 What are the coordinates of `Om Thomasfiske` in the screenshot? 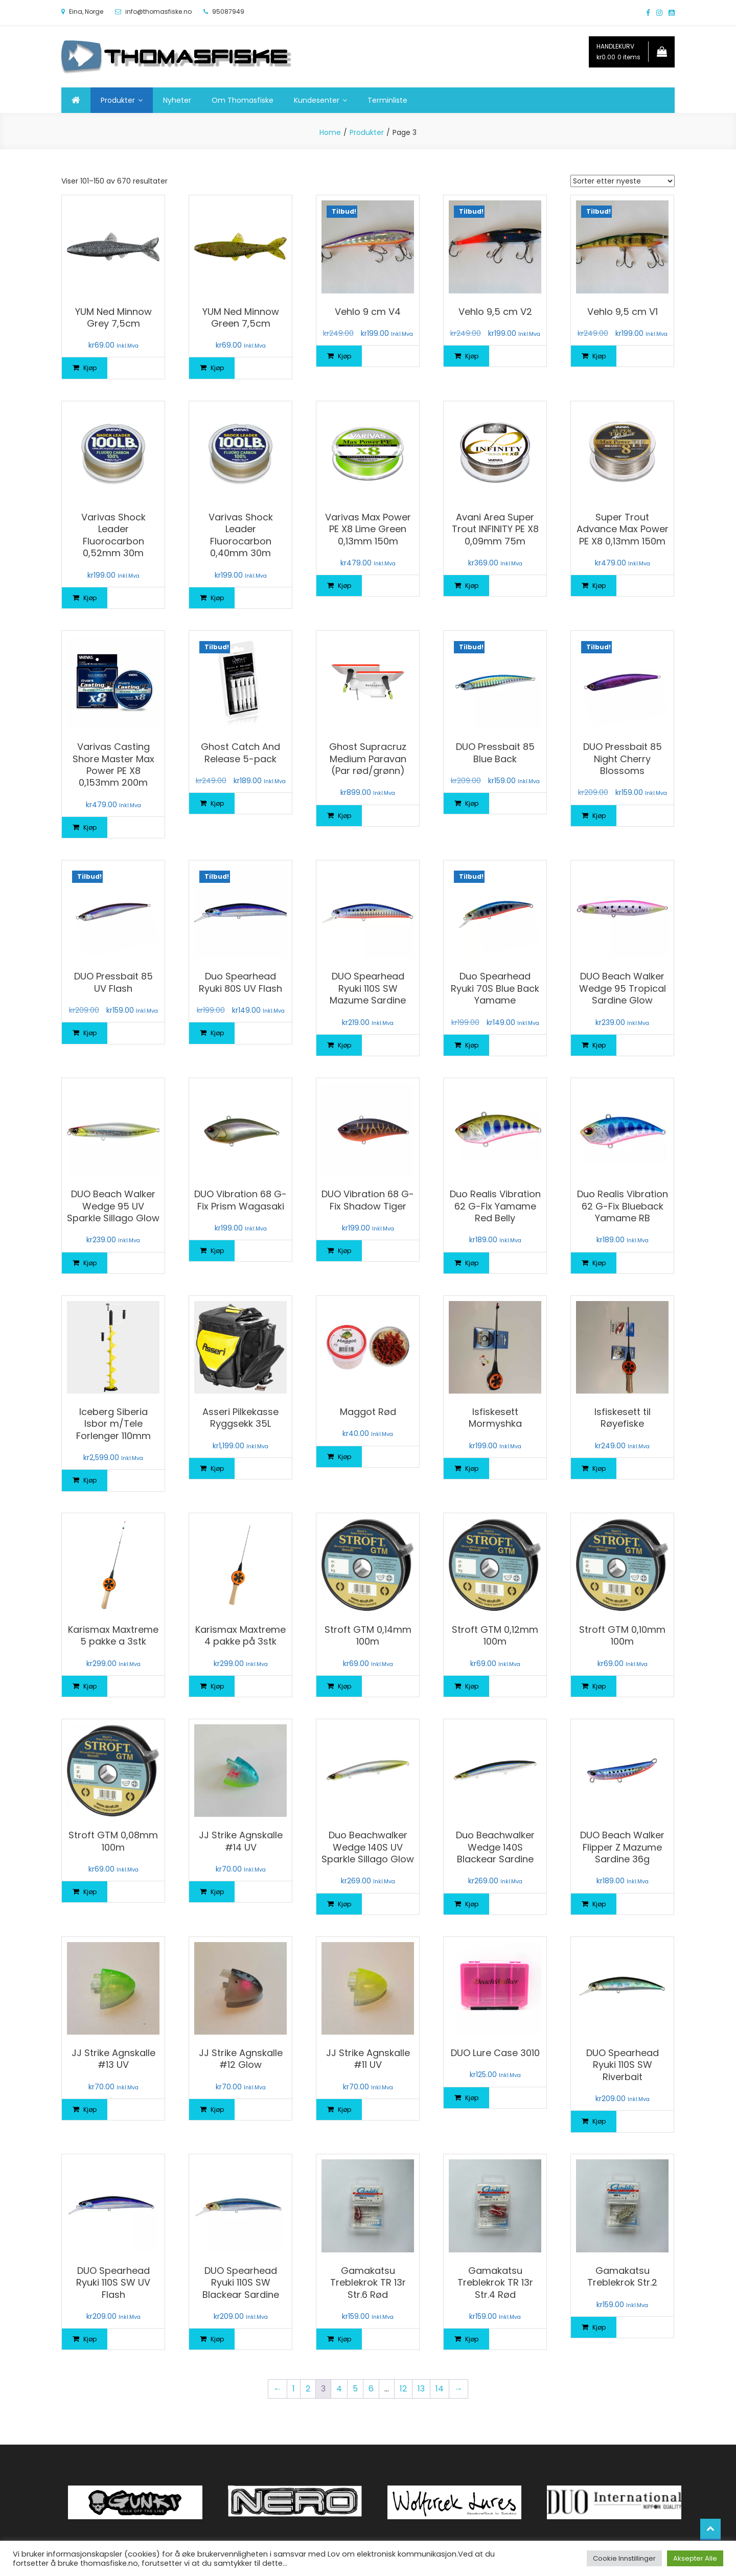 It's located at (242, 100).